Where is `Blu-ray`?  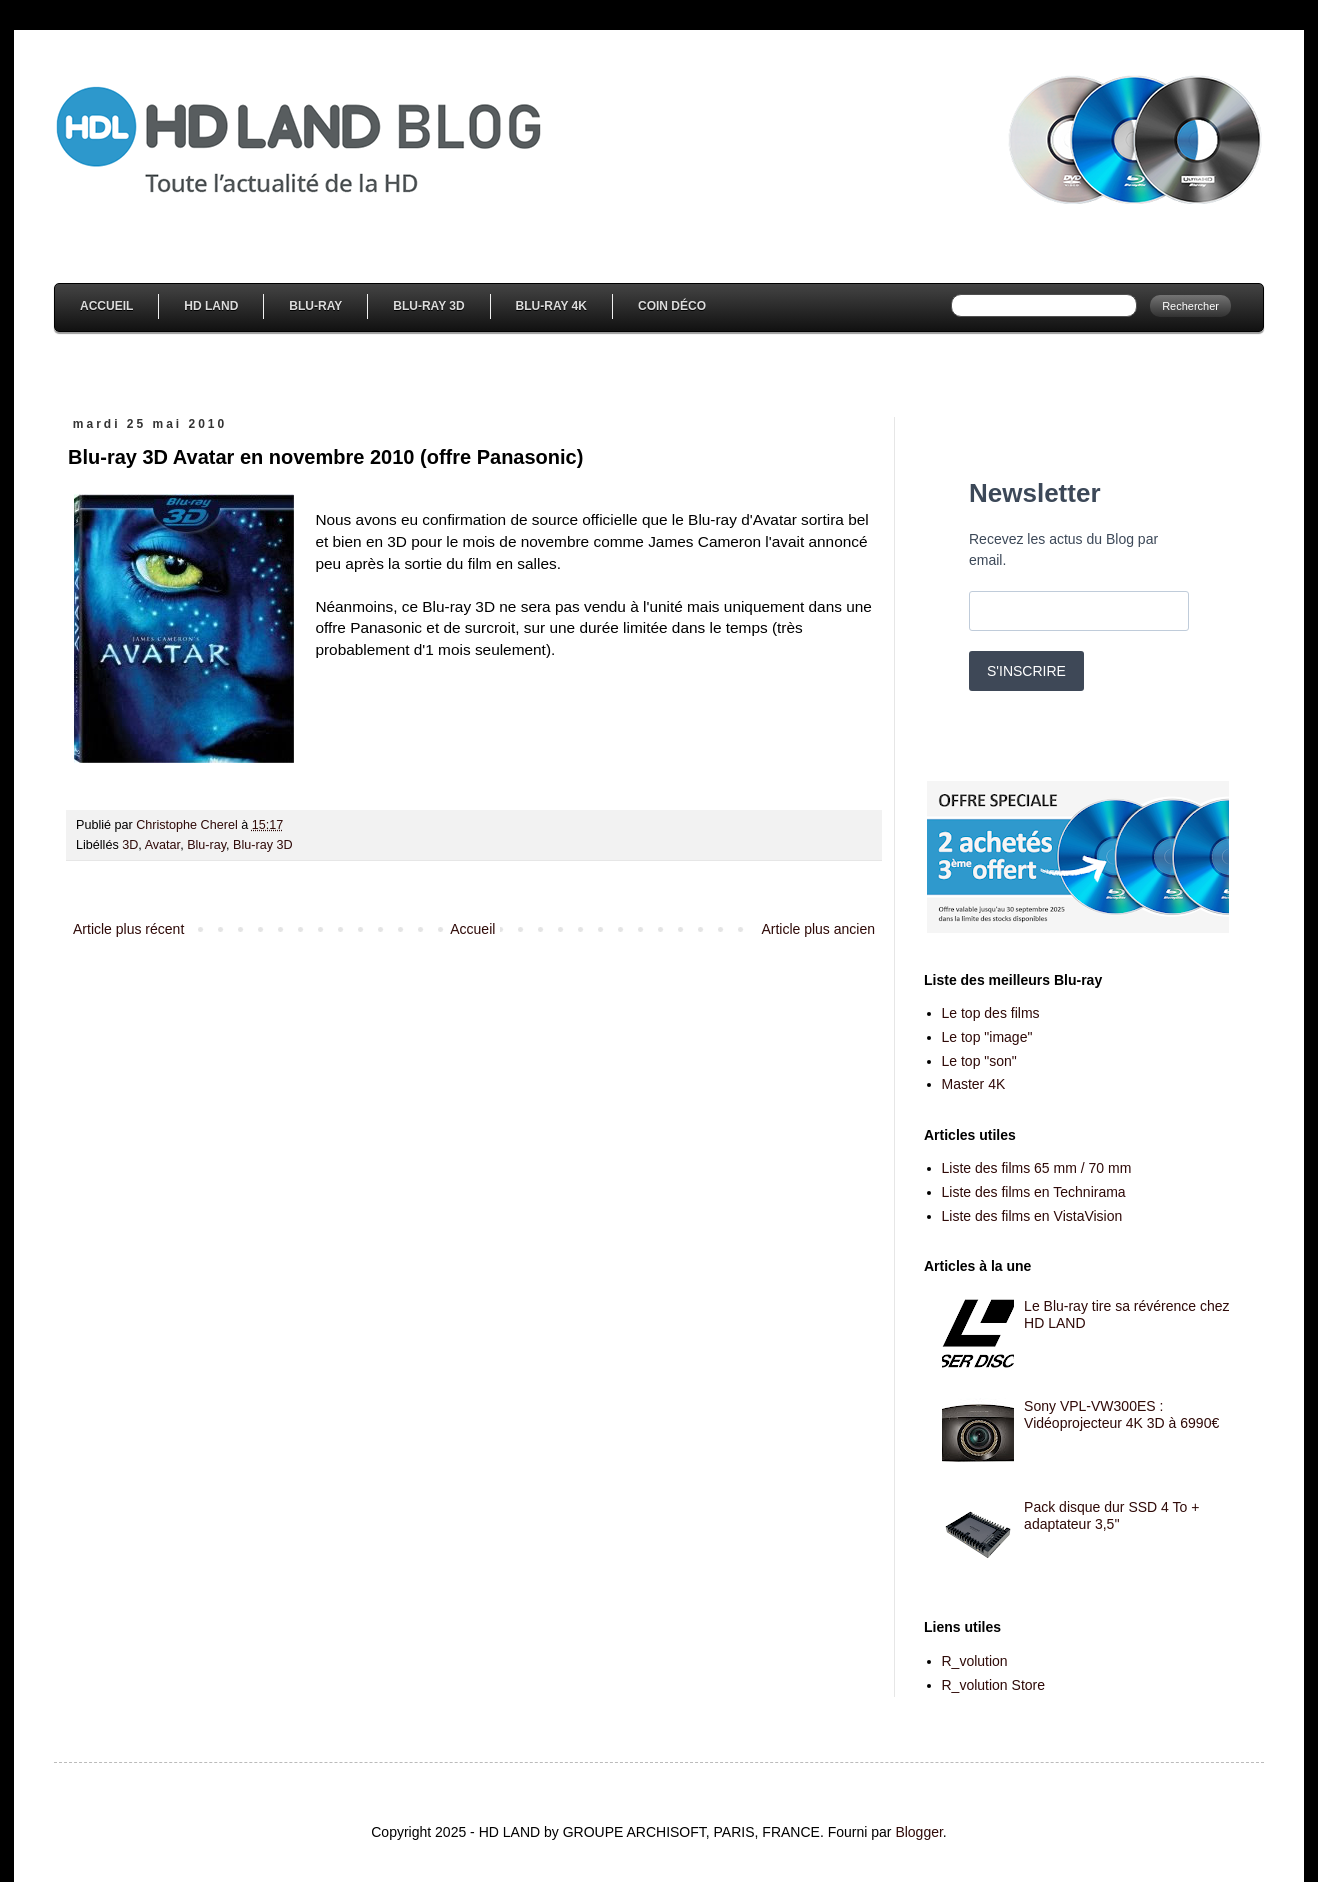 Blu-ray is located at coordinates (206, 845).